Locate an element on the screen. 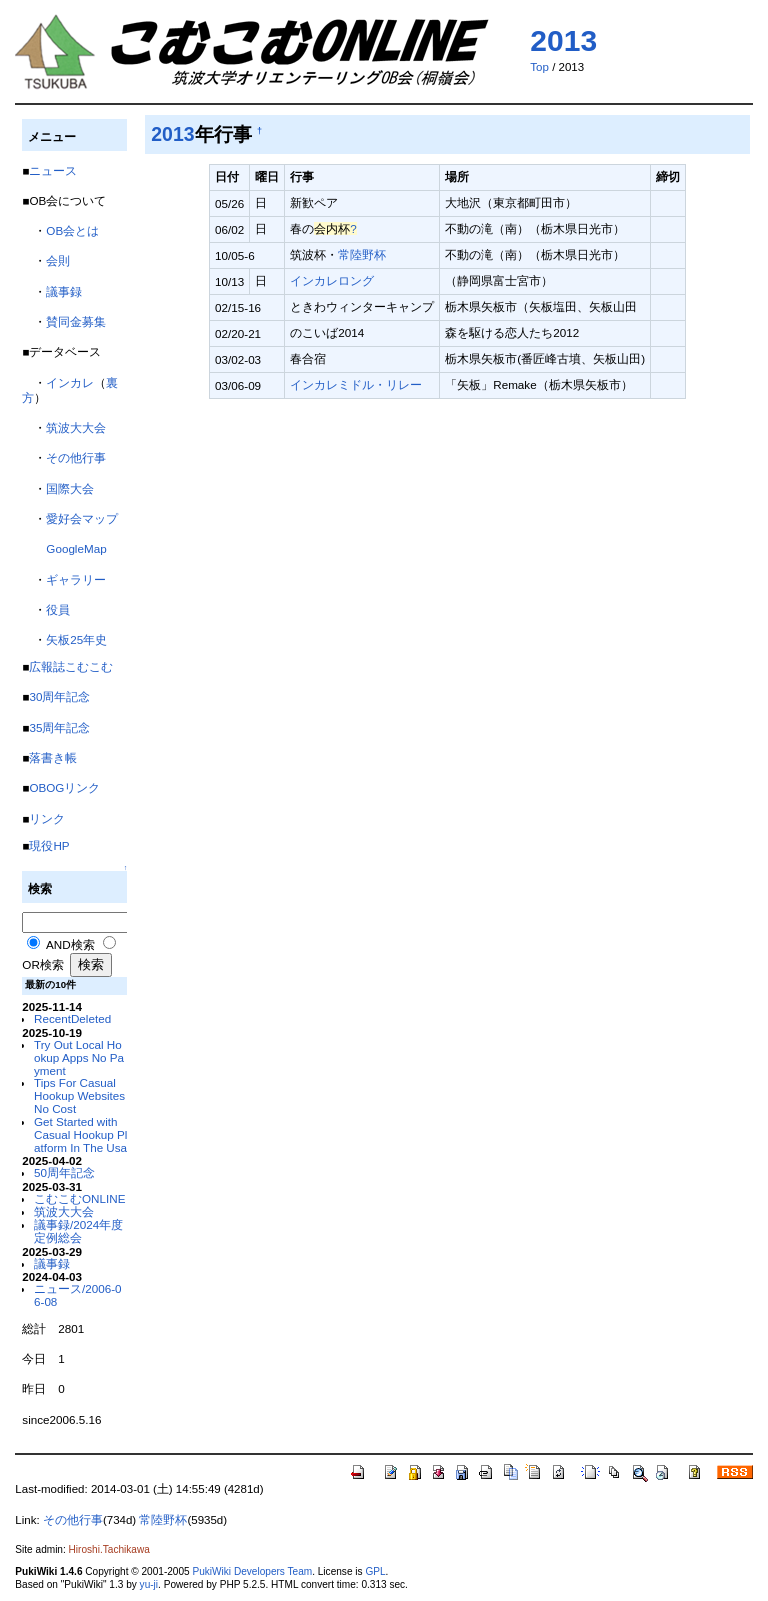 The height and width of the screenshot is (1601, 768). OB会とは is located at coordinates (72, 230).